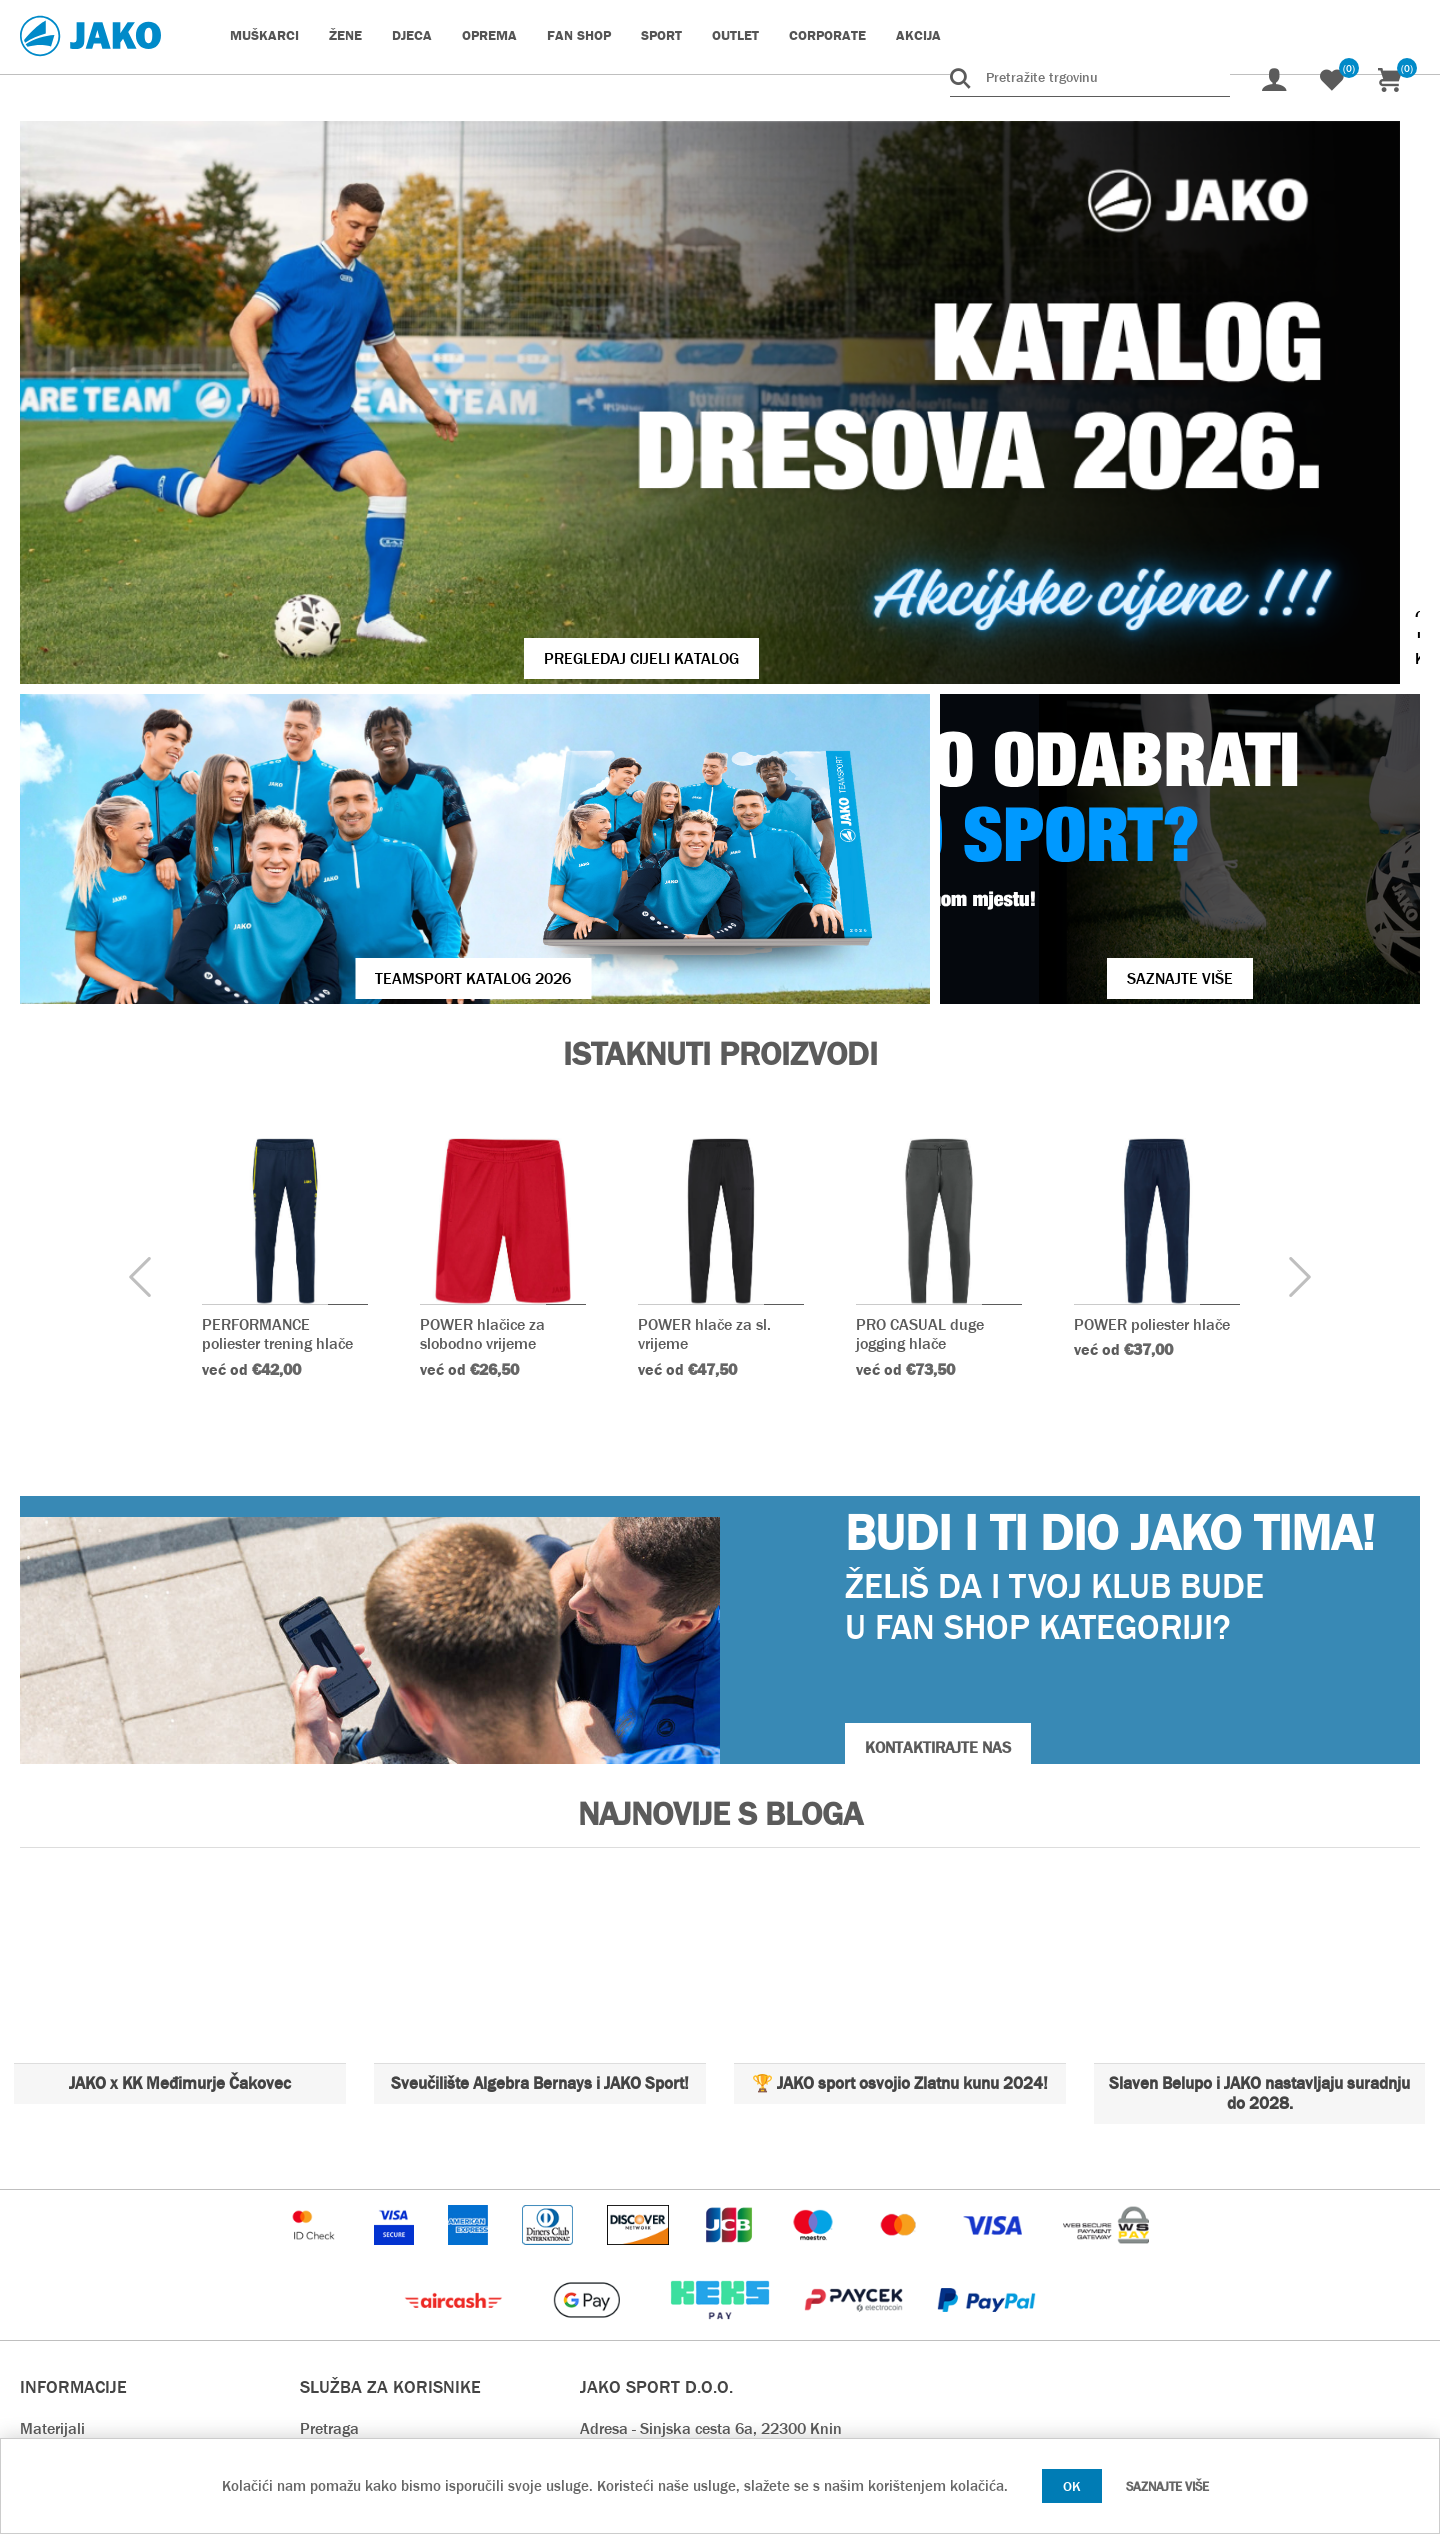  Describe the element at coordinates (920, 1084) in the screenshot. I see `PRO CASUAL duge jogging hlače` at that location.